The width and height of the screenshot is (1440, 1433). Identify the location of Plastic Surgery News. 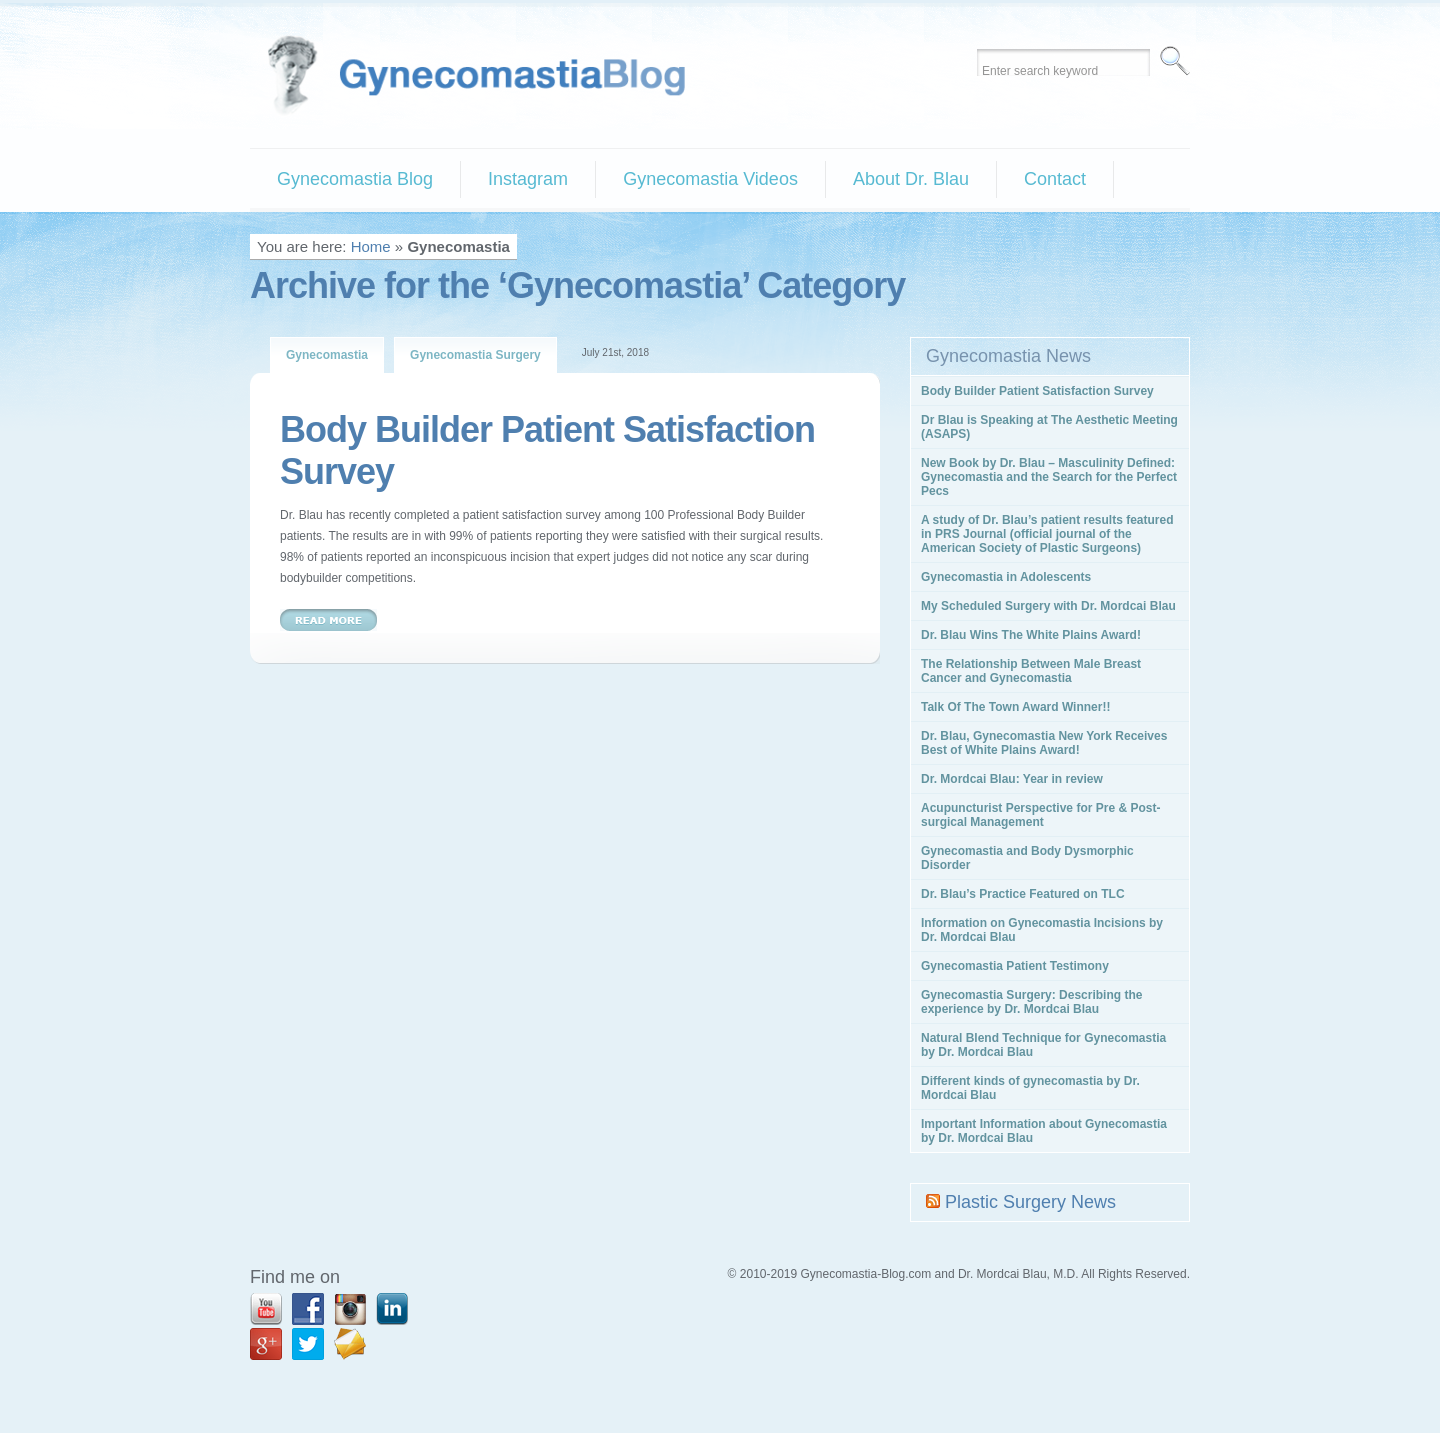
(1030, 1202).